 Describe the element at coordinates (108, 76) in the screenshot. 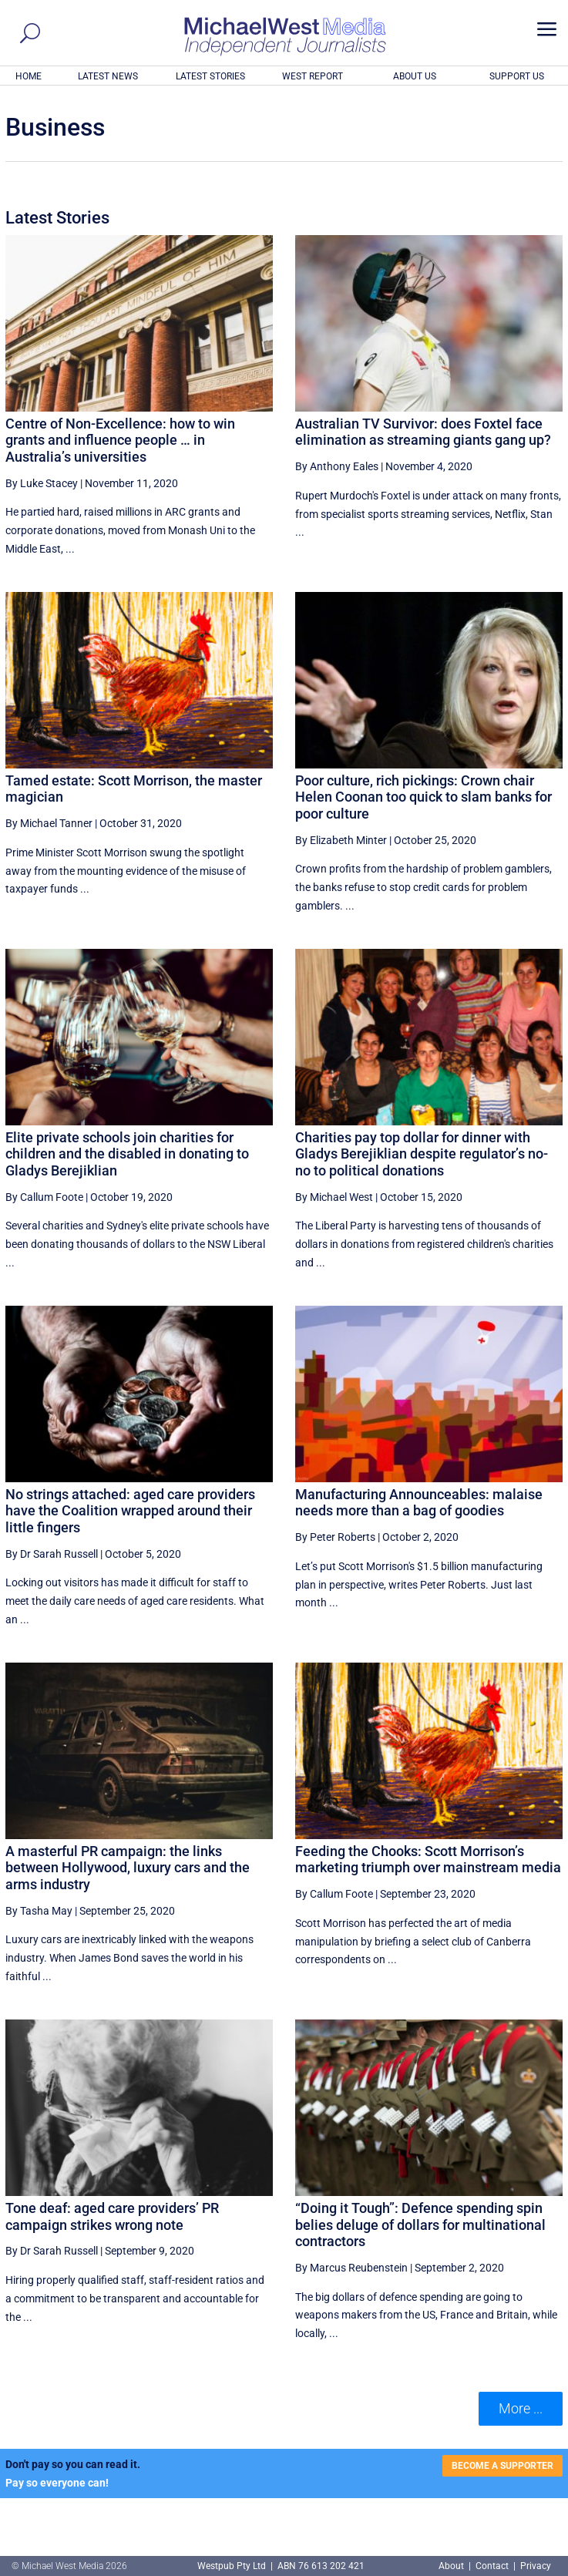

I see `LATEST NEWS` at that location.